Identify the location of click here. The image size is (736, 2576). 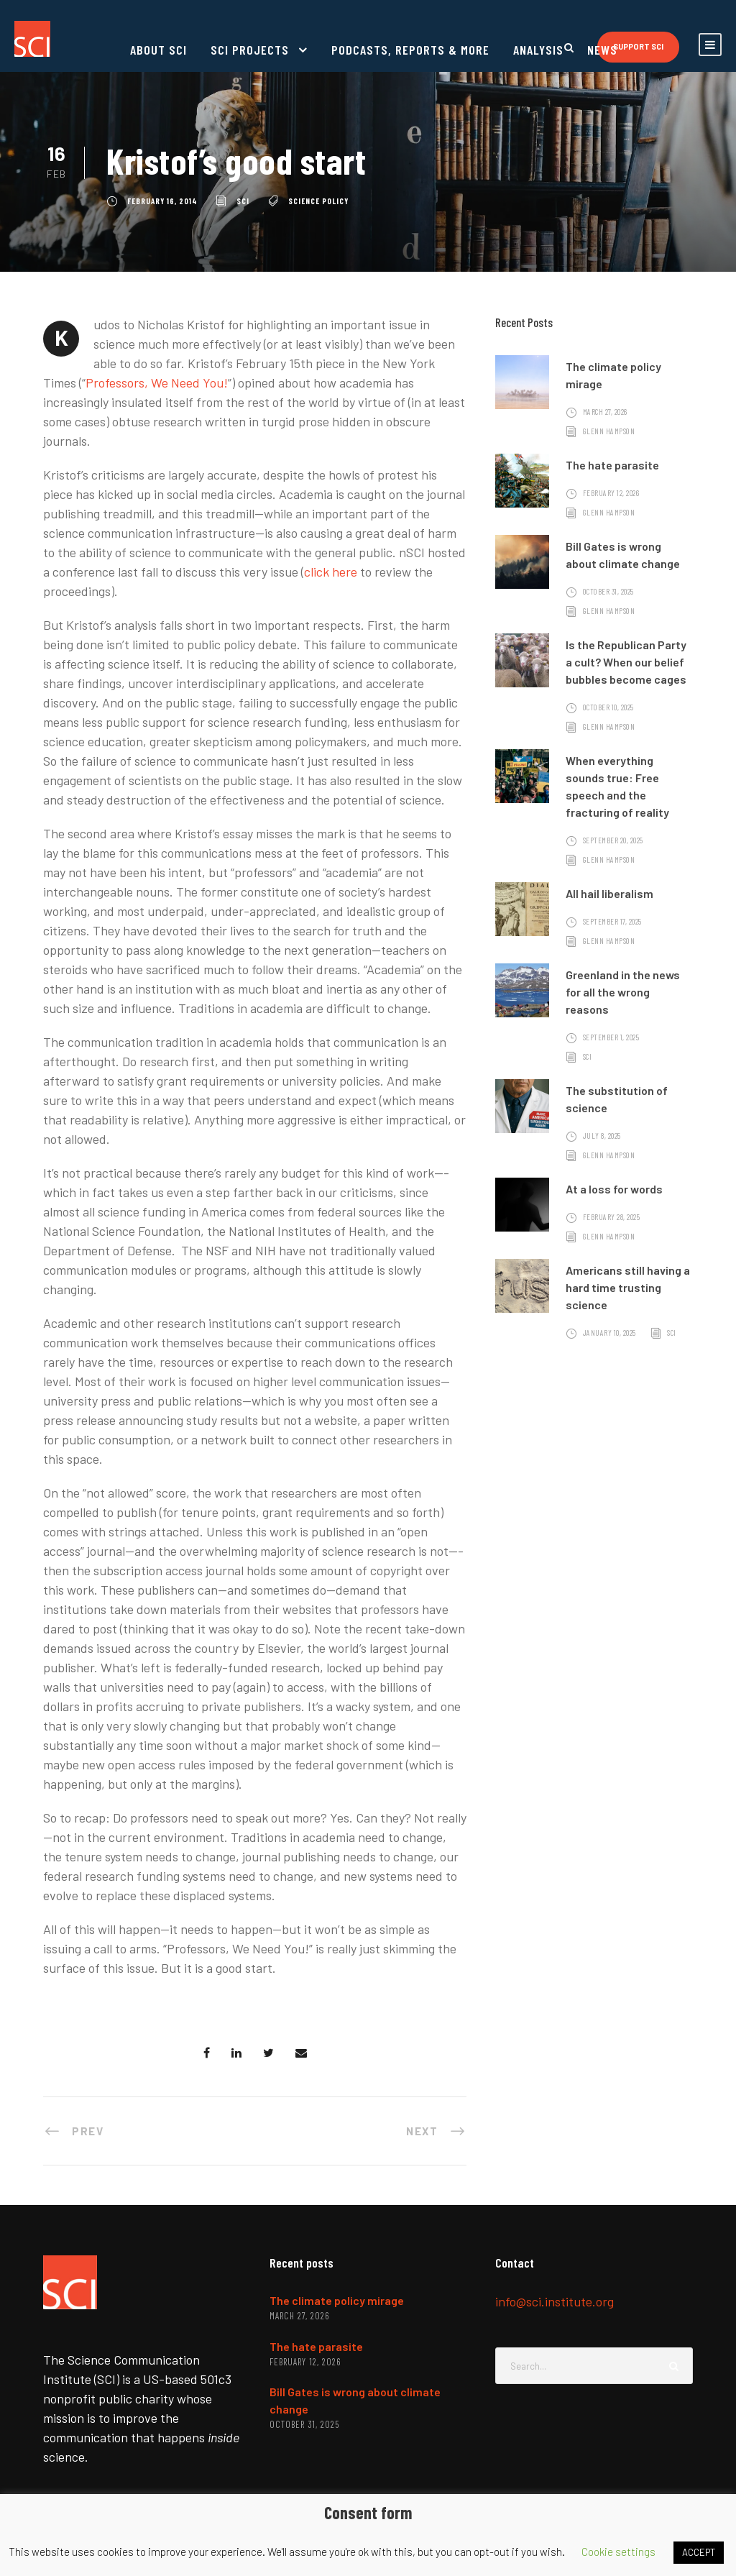
(330, 571).